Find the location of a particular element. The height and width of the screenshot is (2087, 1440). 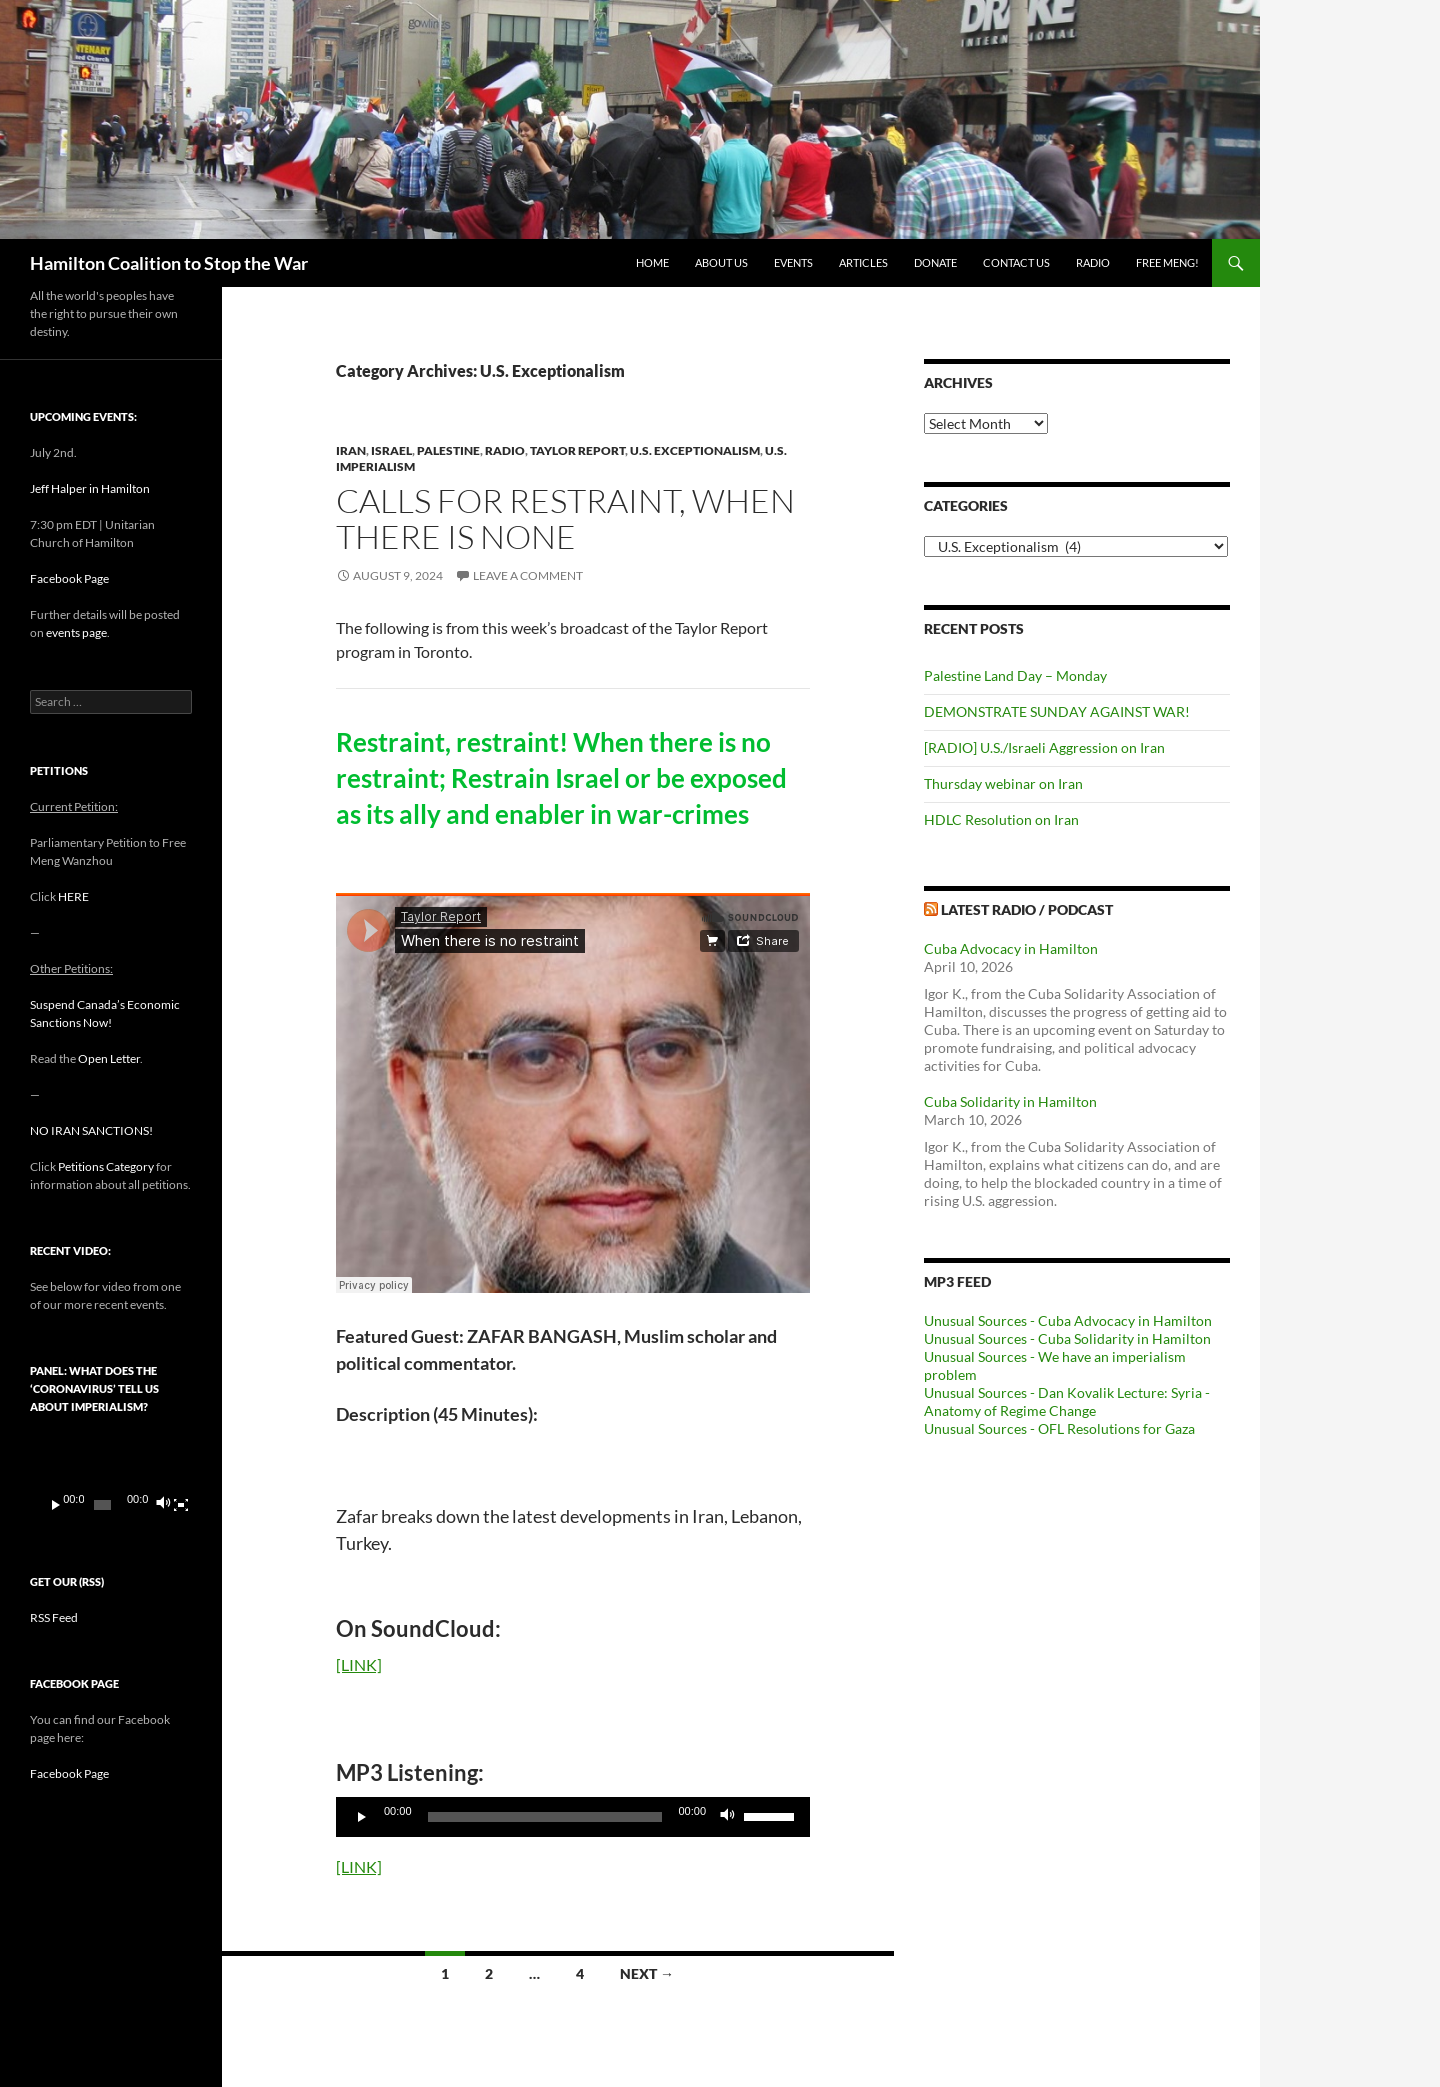

Cuba Solidarity in Hamilton is located at coordinates (1010, 1101).